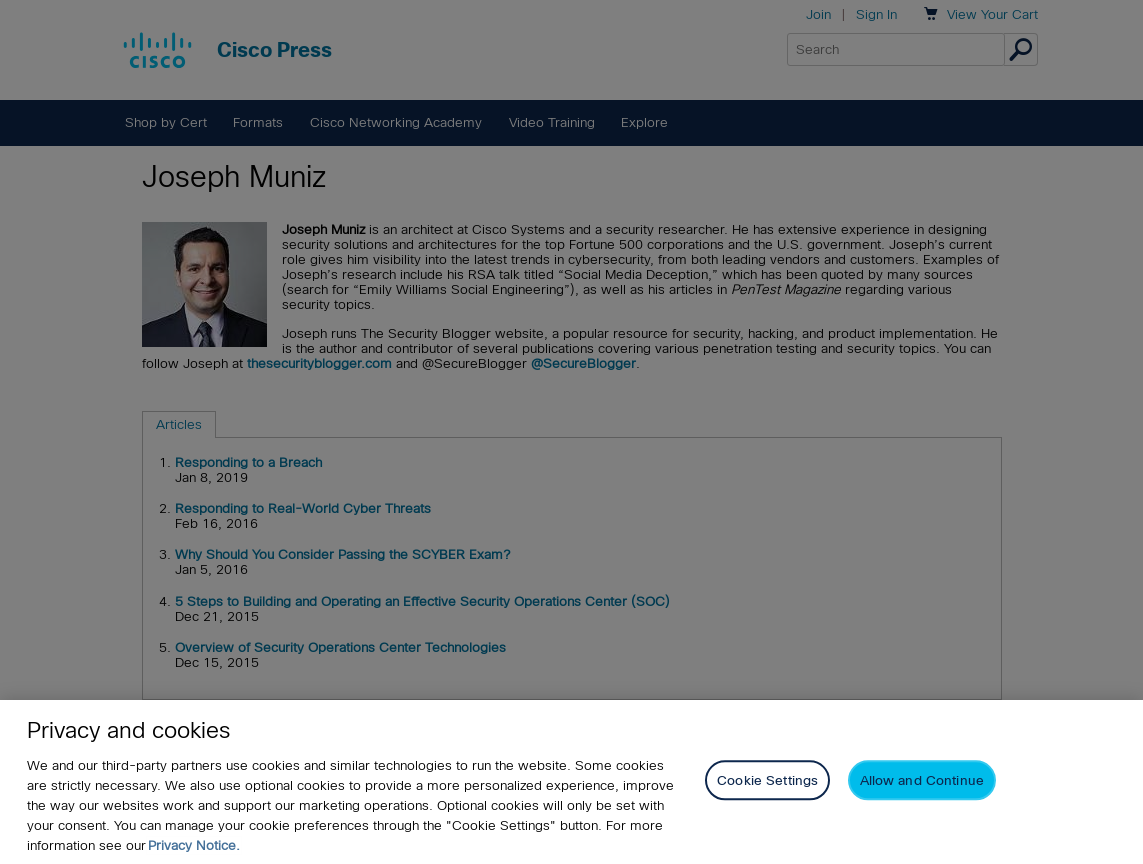 The image size is (1143, 864). I want to click on [region], so click(571, 782).